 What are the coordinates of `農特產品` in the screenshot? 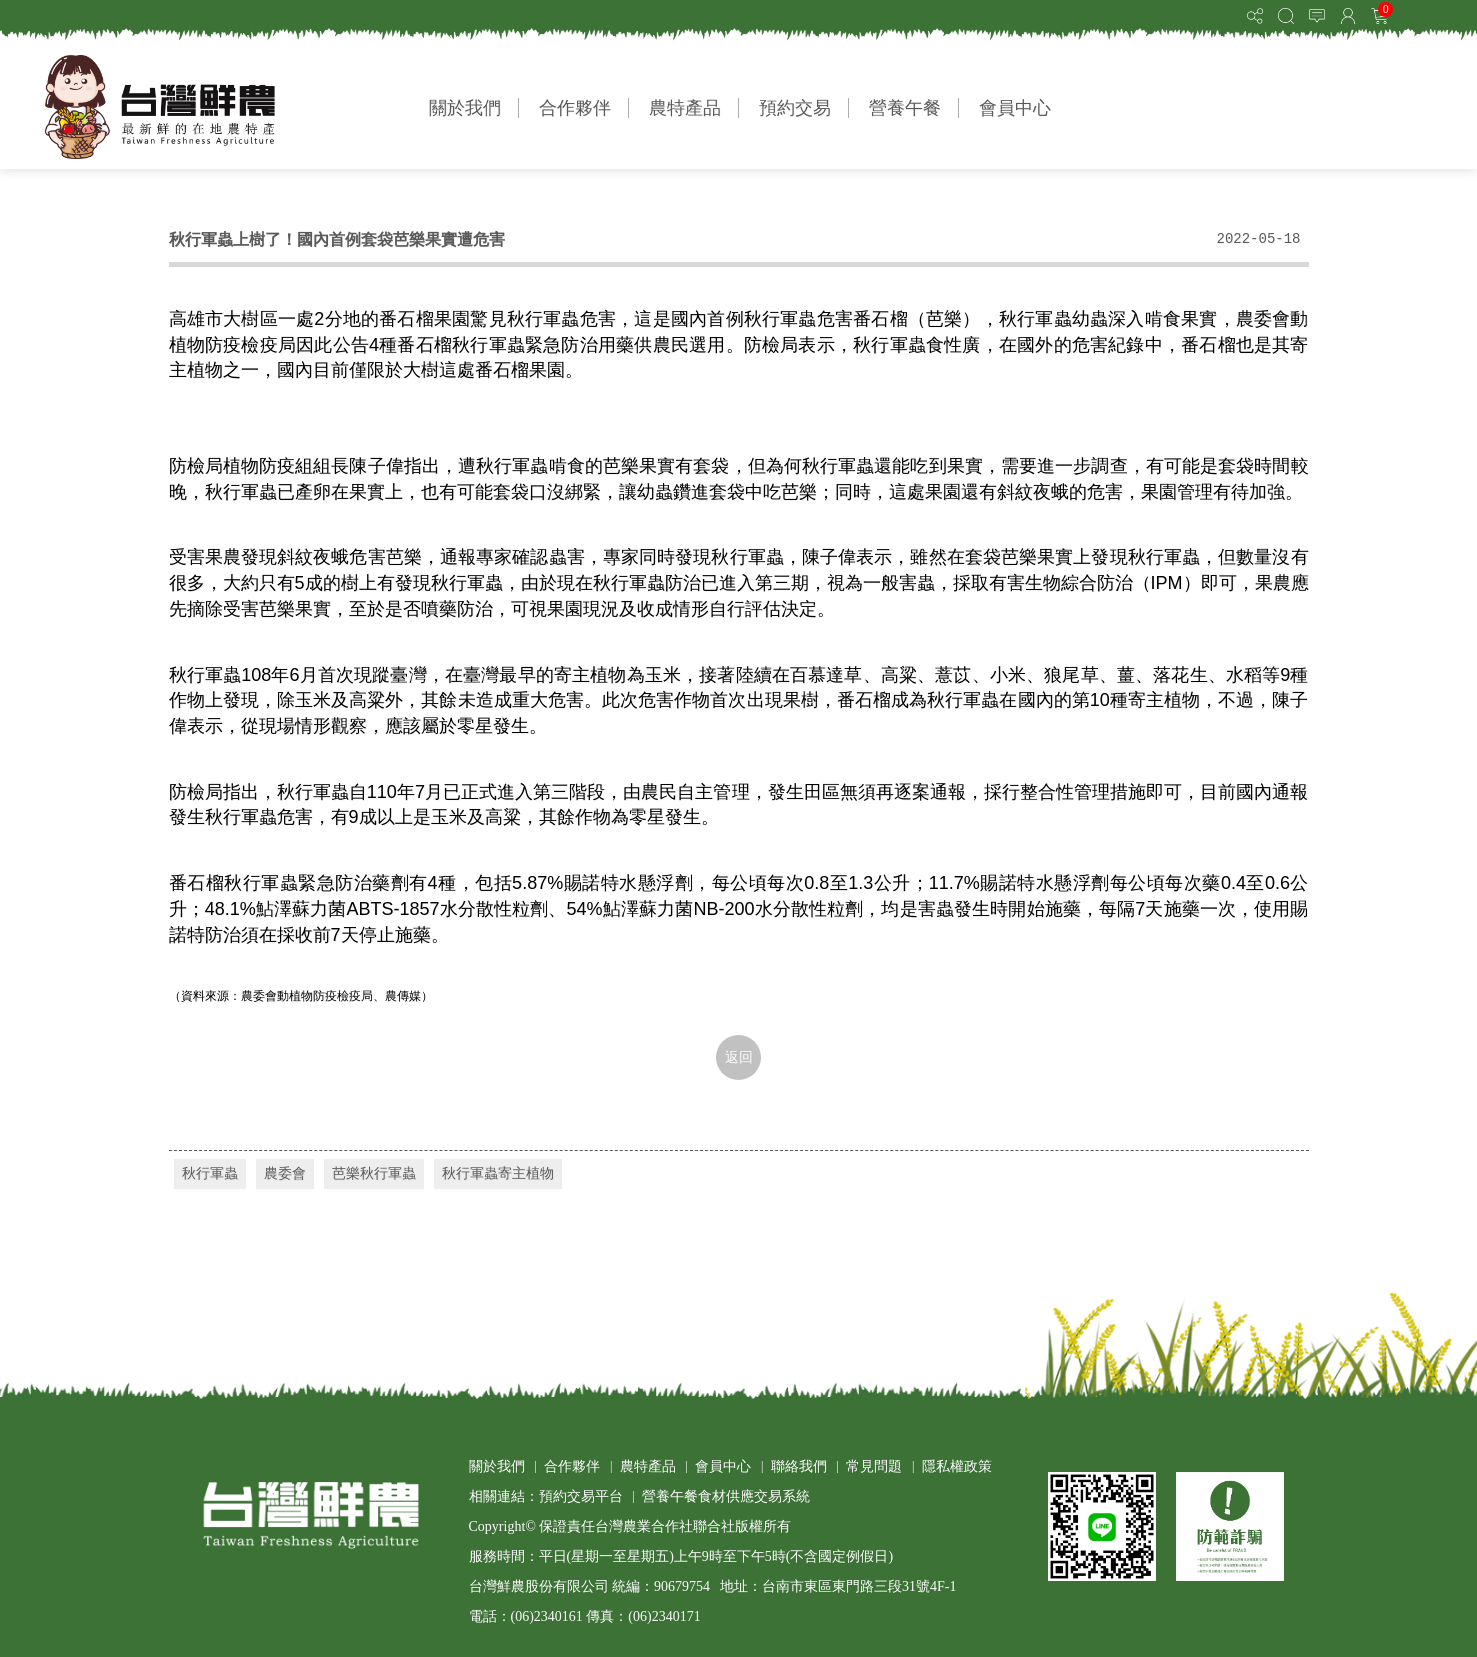 It's located at (685, 108).